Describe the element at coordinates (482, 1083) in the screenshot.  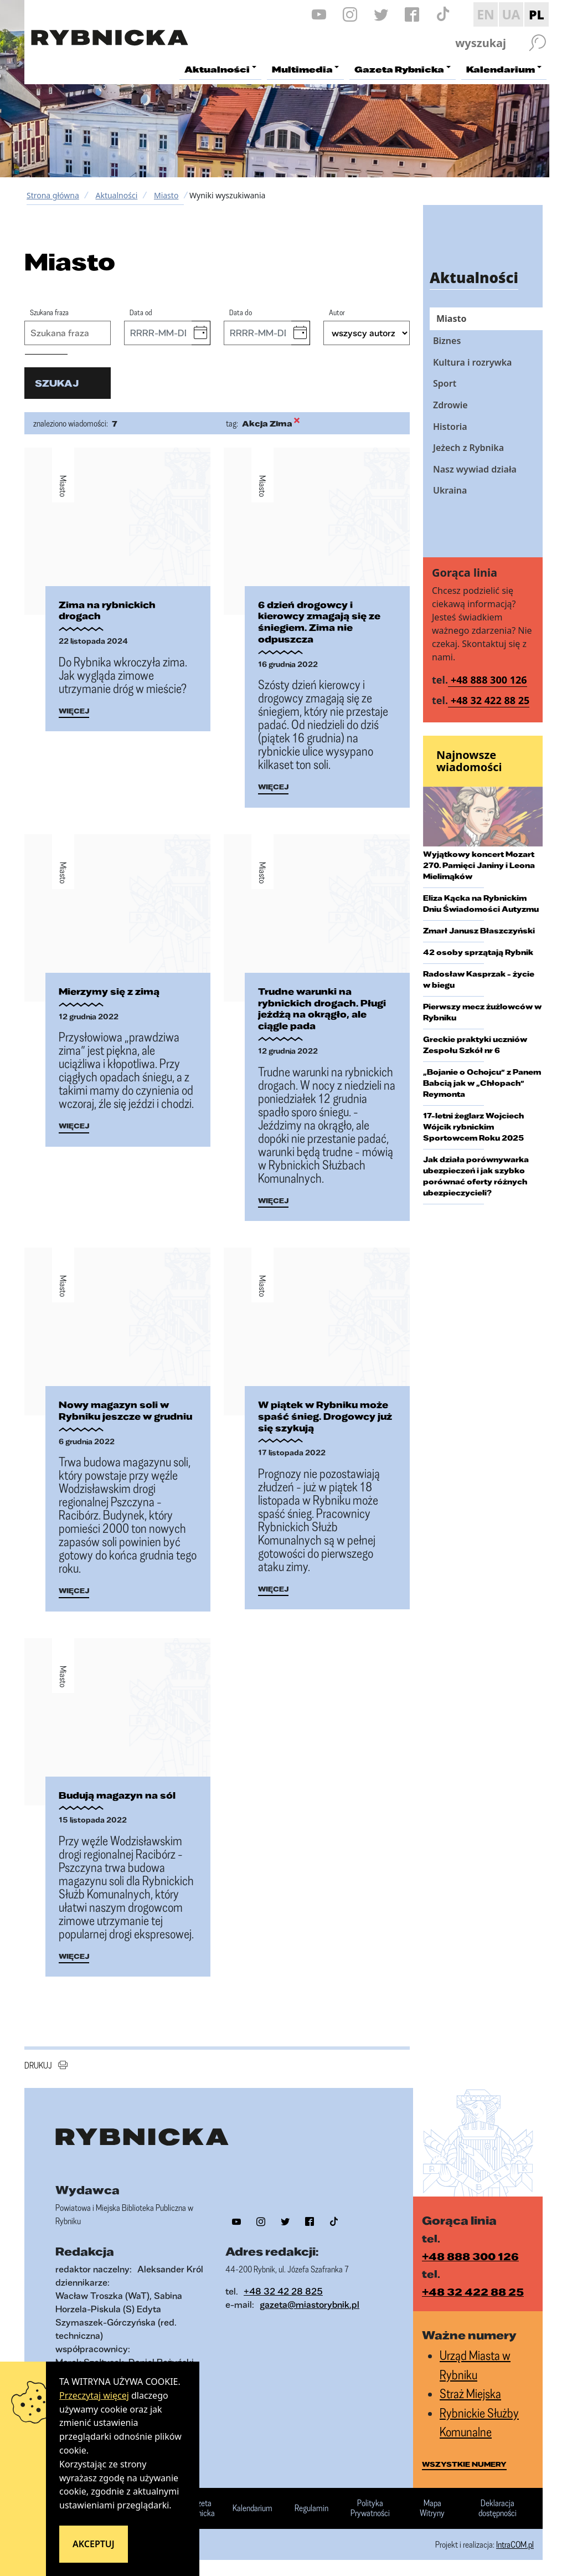
I see `„Bojanie o Ochojcu” z Panem Babcią jak w „Chłopach” Reymonta` at that location.